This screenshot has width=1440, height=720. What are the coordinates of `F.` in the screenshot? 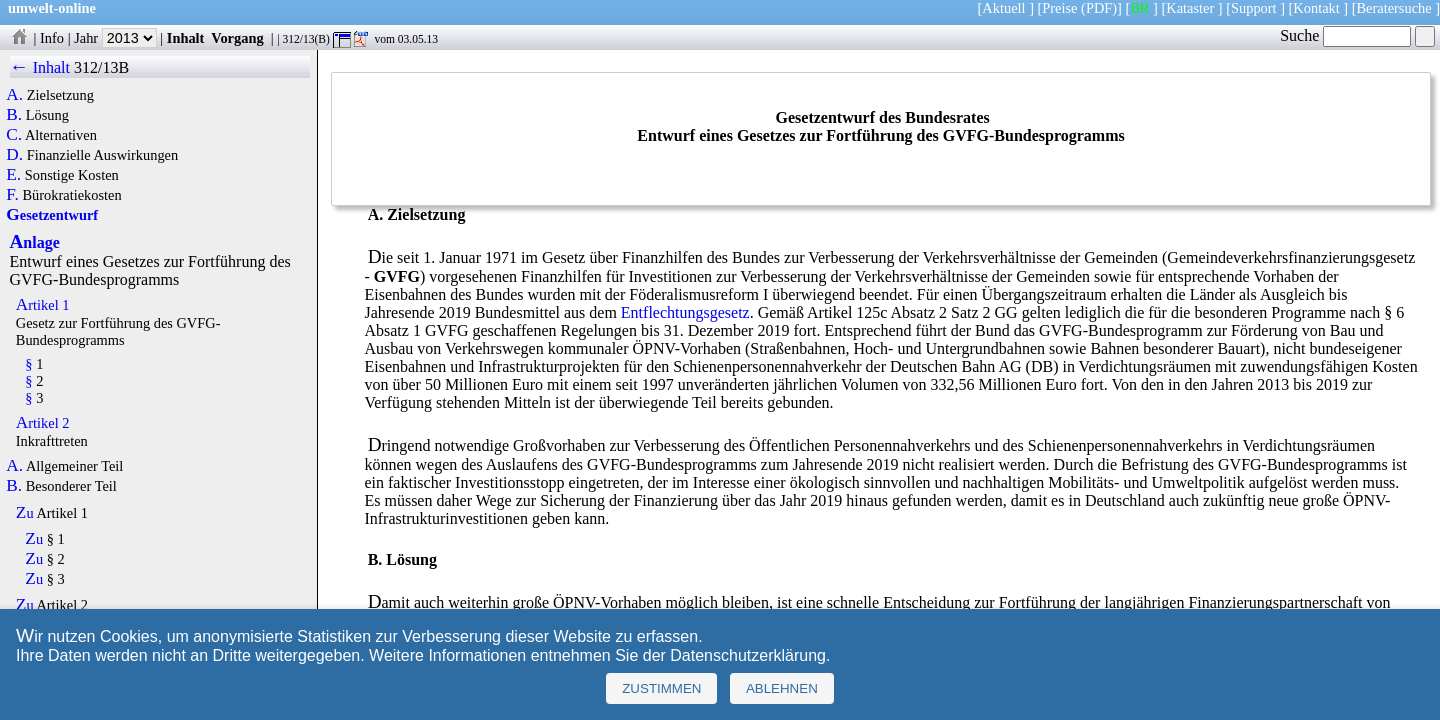 It's located at (12, 195).